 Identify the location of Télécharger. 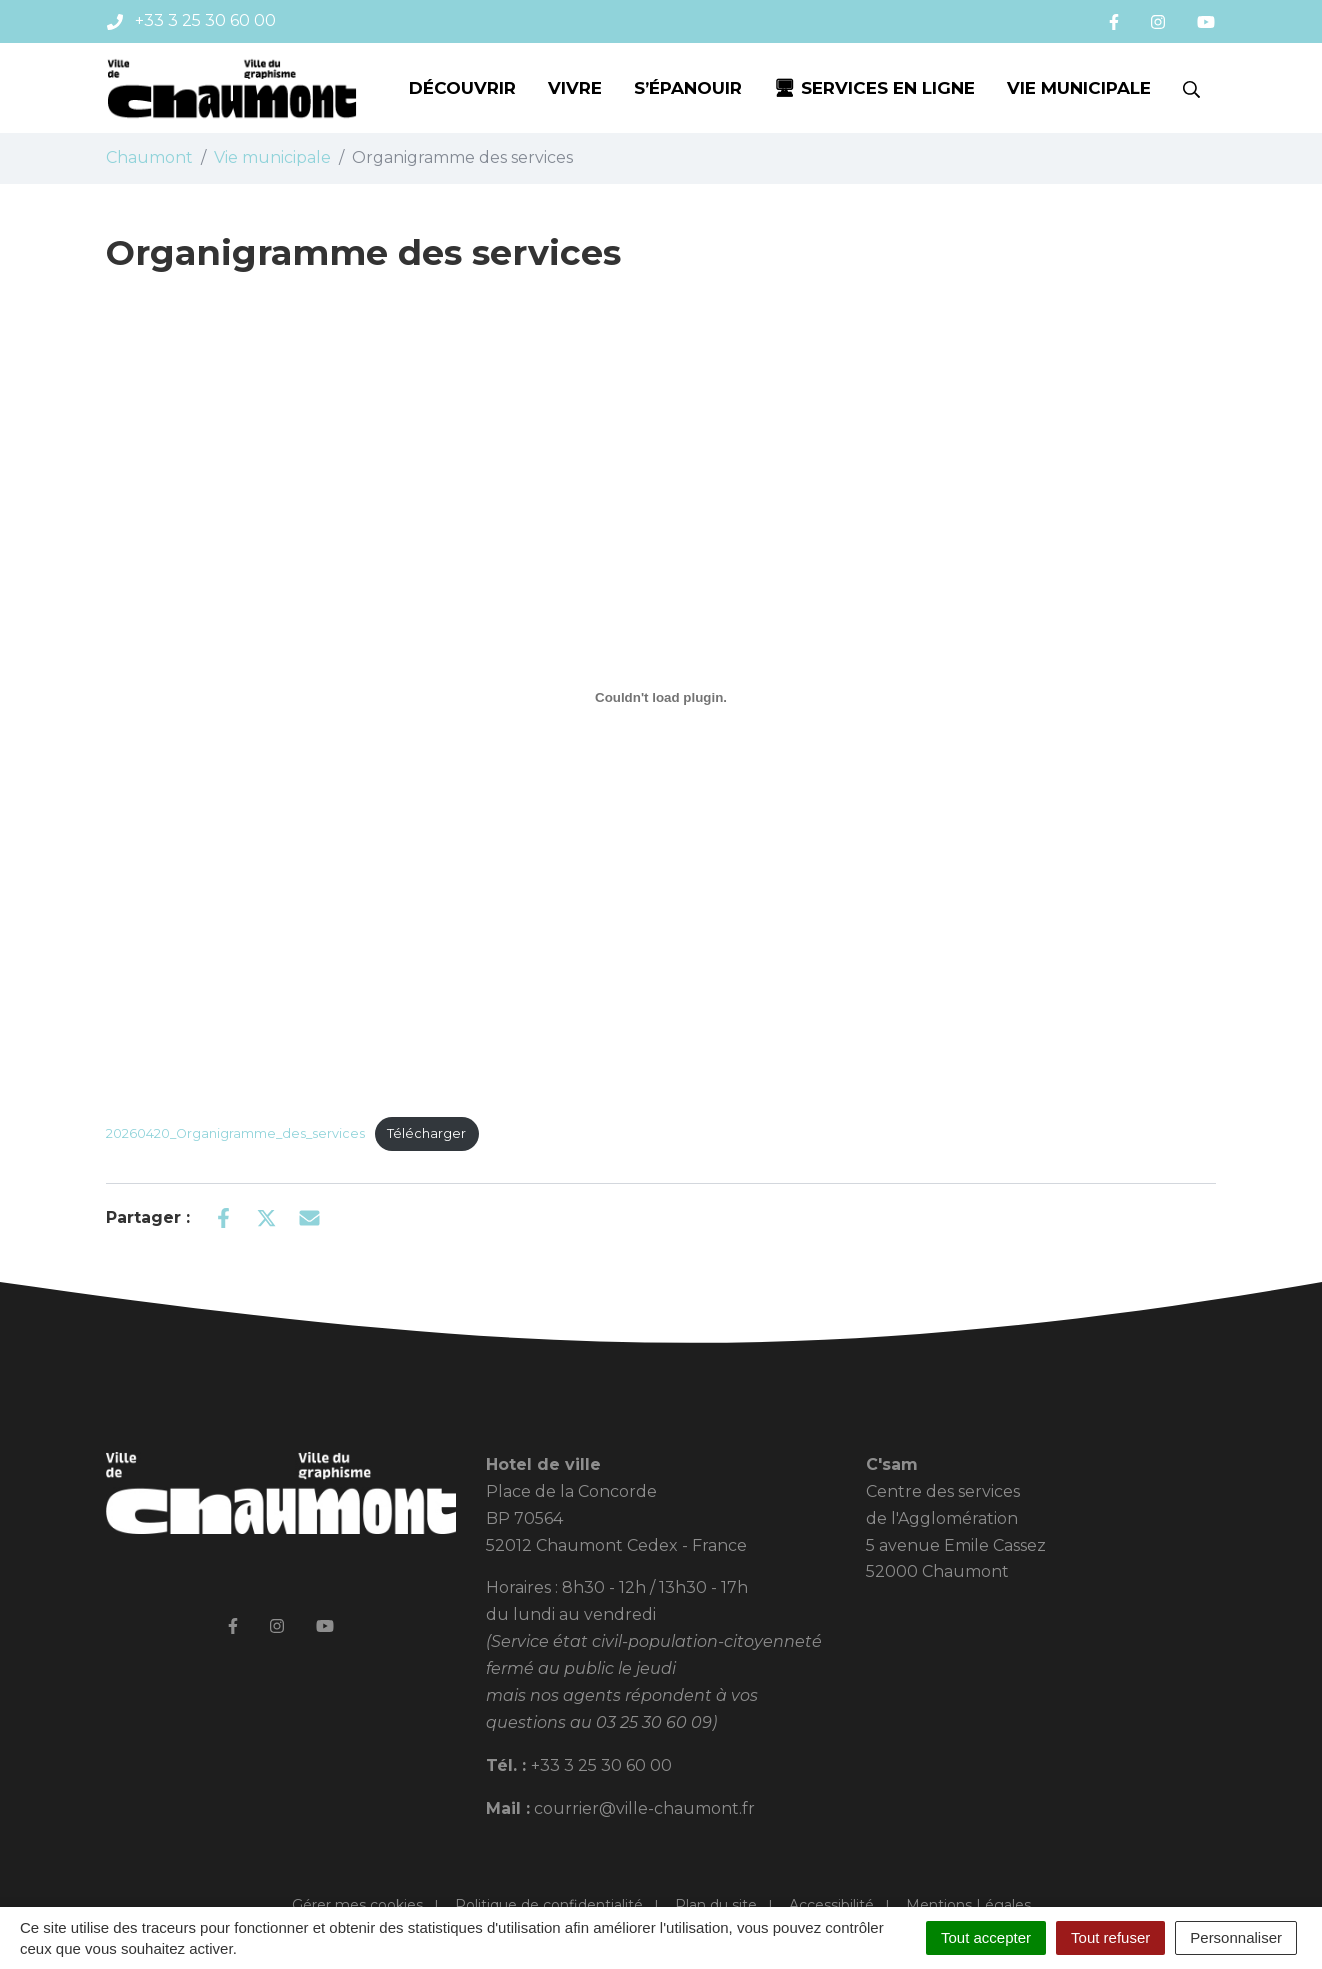
(426, 1133).